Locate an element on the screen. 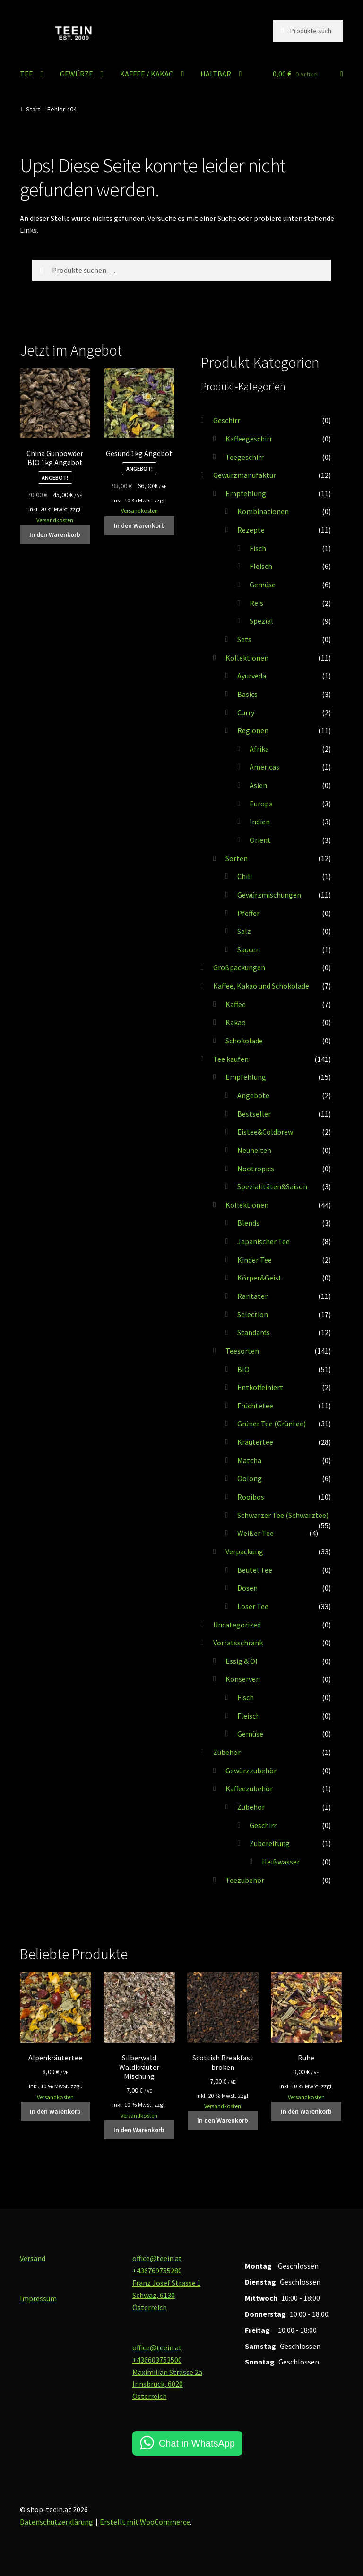 This screenshot has height=2576, width=363. Matcha is located at coordinates (249, 1460).